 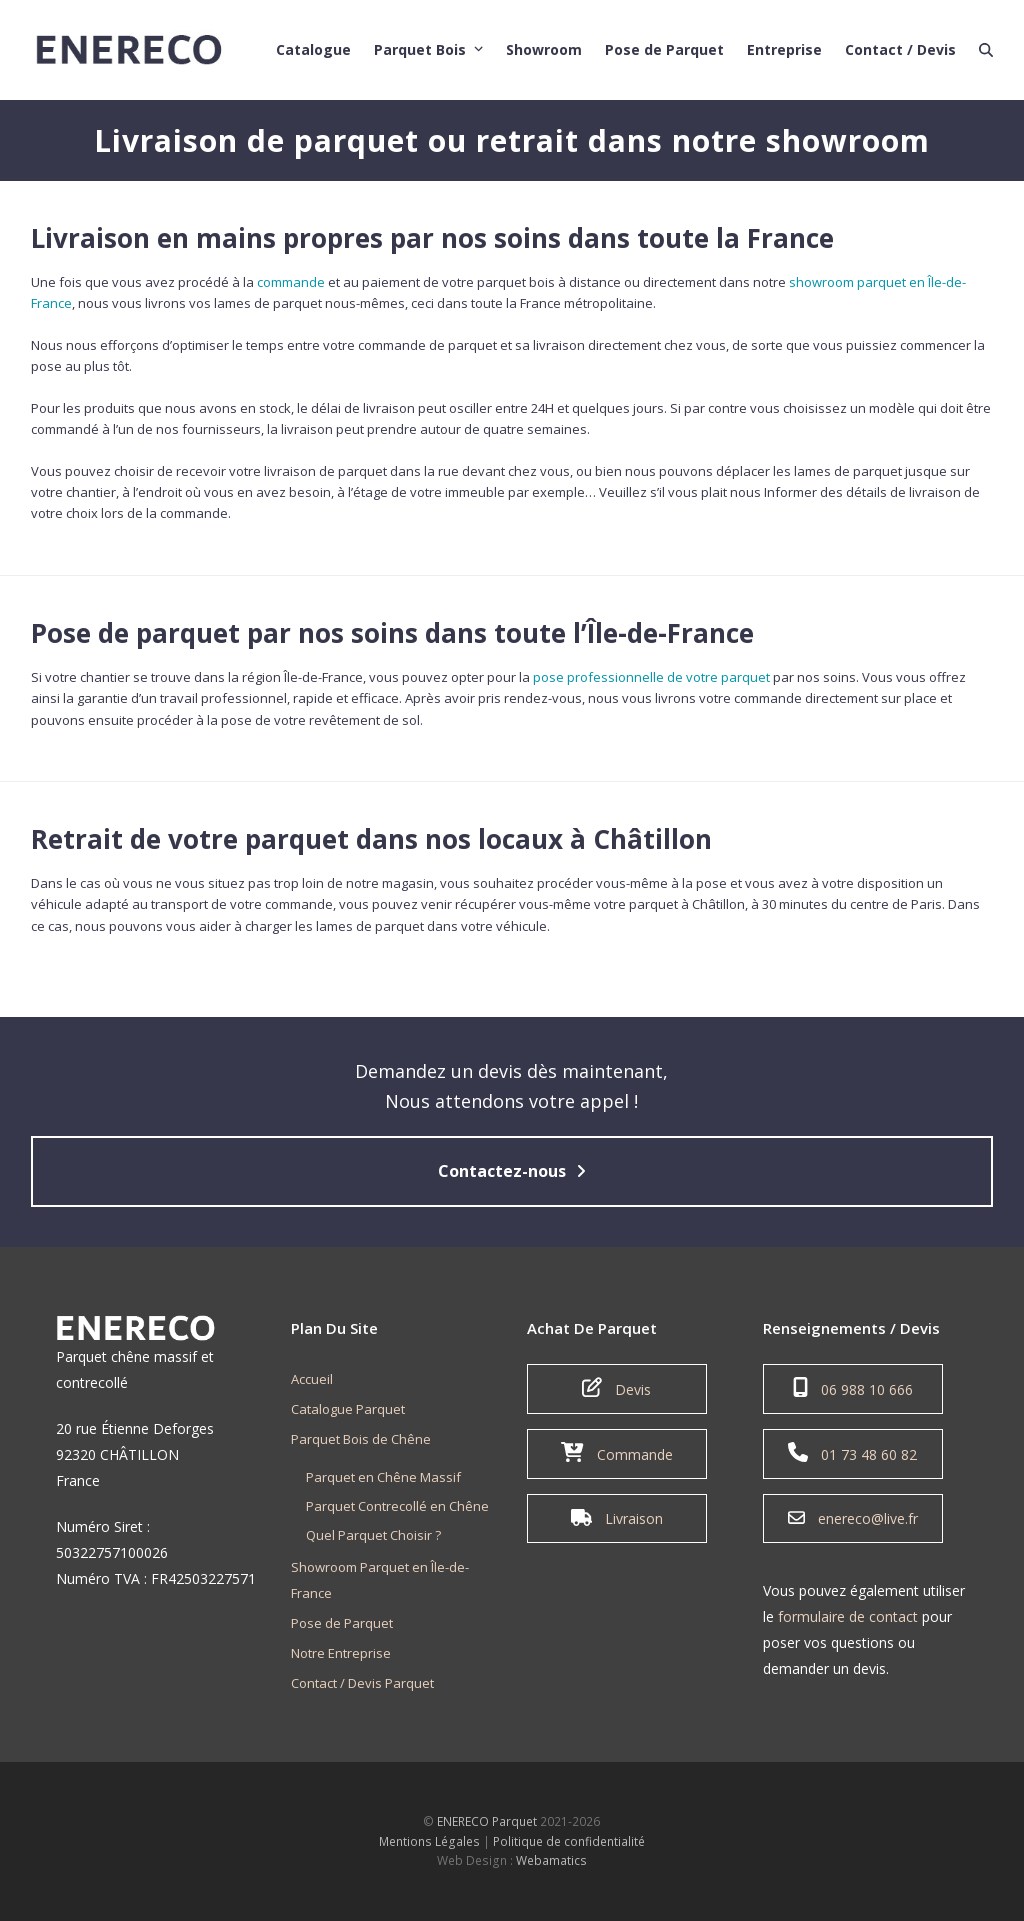 What do you see at coordinates (986, 45) in the screenshot?
I see `[button]` at bounding box center [986, 45].